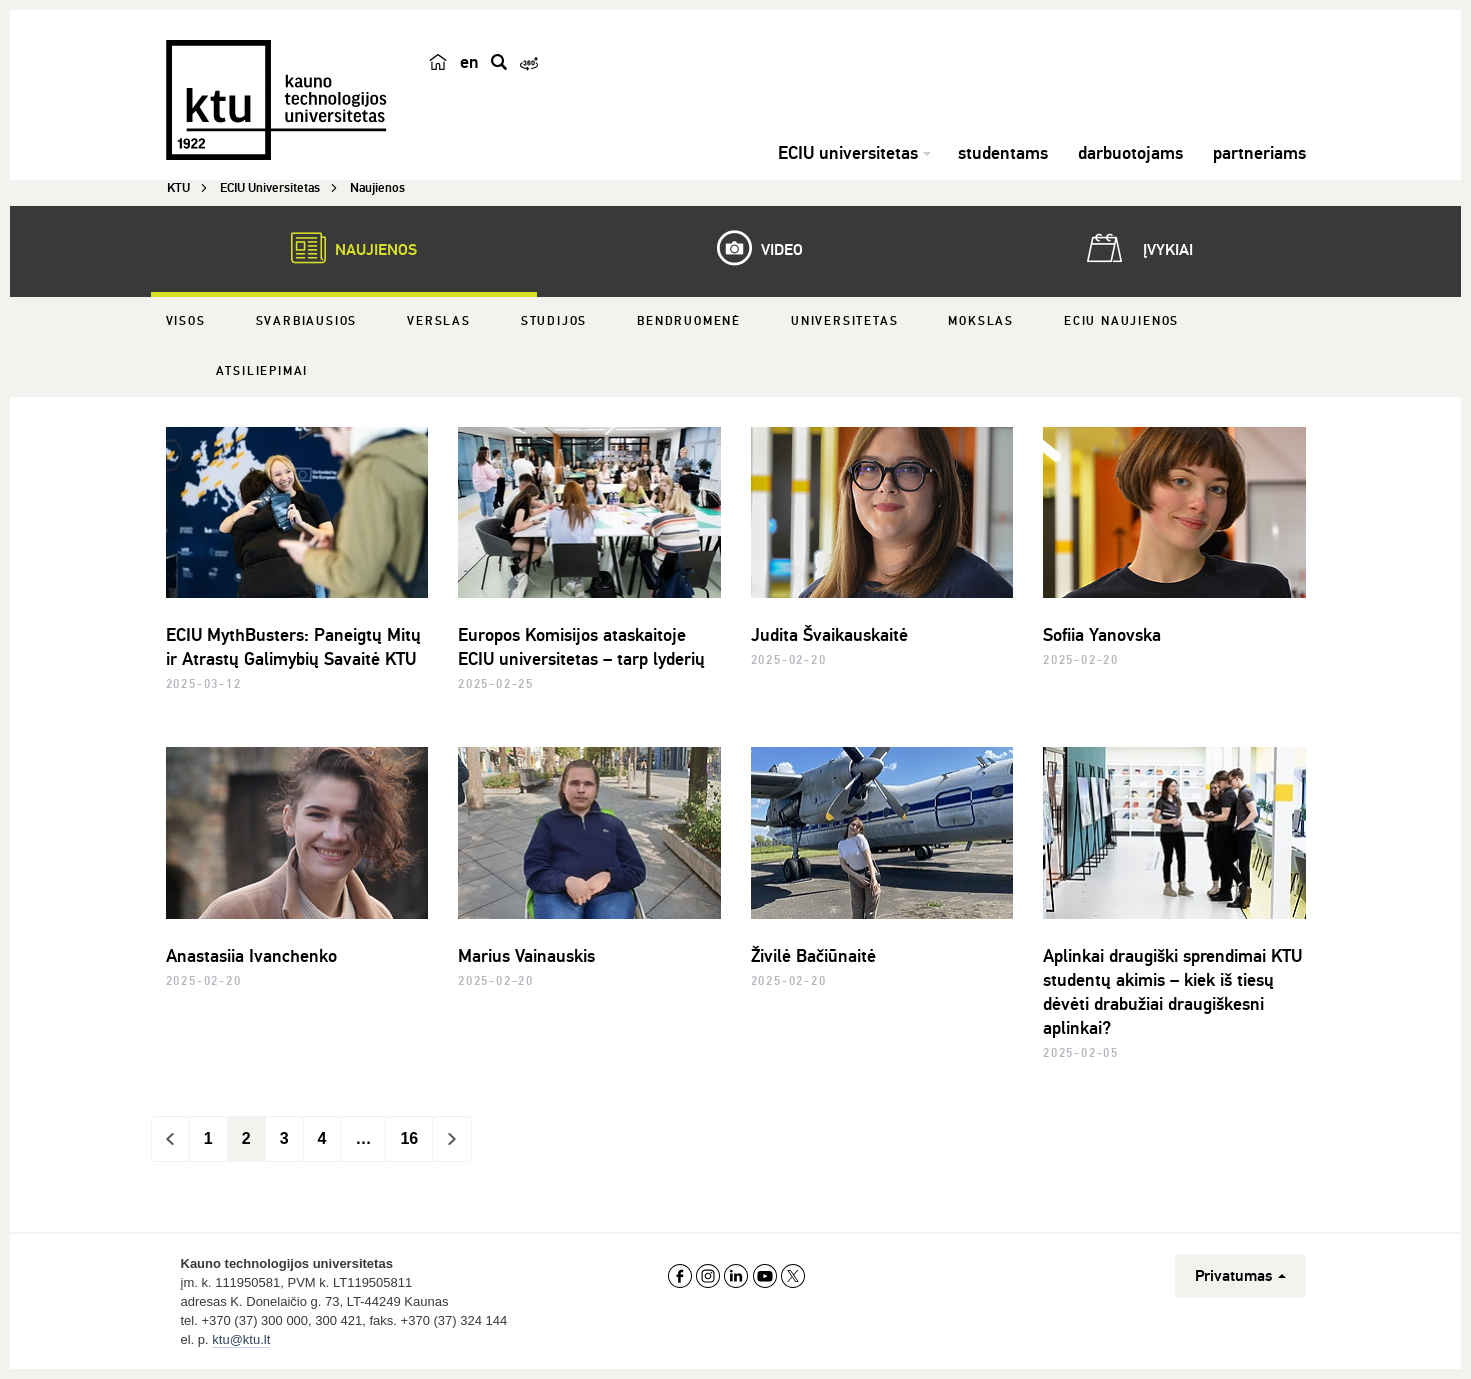 The image size is (1471, 1379). Describe the element at coordinates (526, 956) in the screenshot. I see `Marius Vainauskis` at that location.